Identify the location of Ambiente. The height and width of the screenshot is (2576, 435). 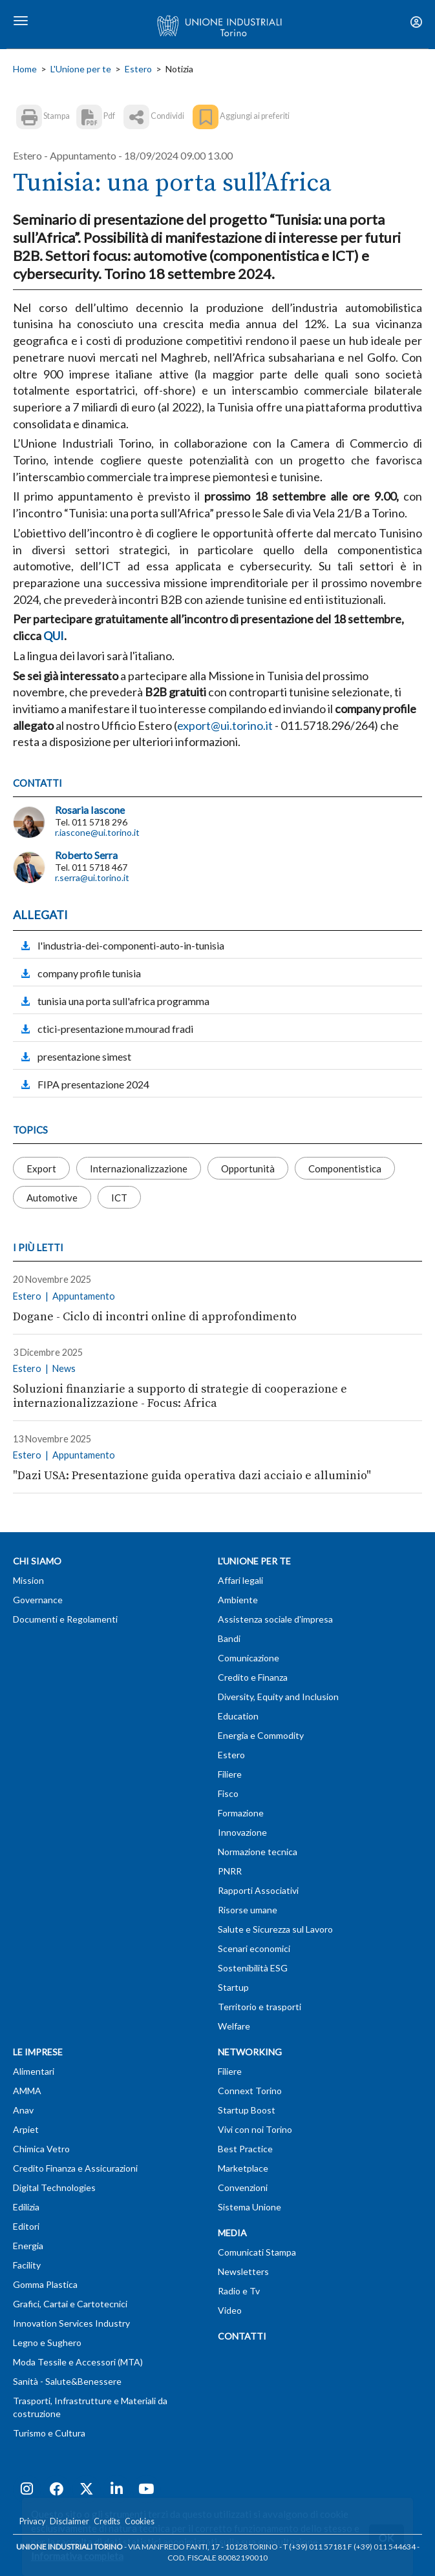
(238, 1599).